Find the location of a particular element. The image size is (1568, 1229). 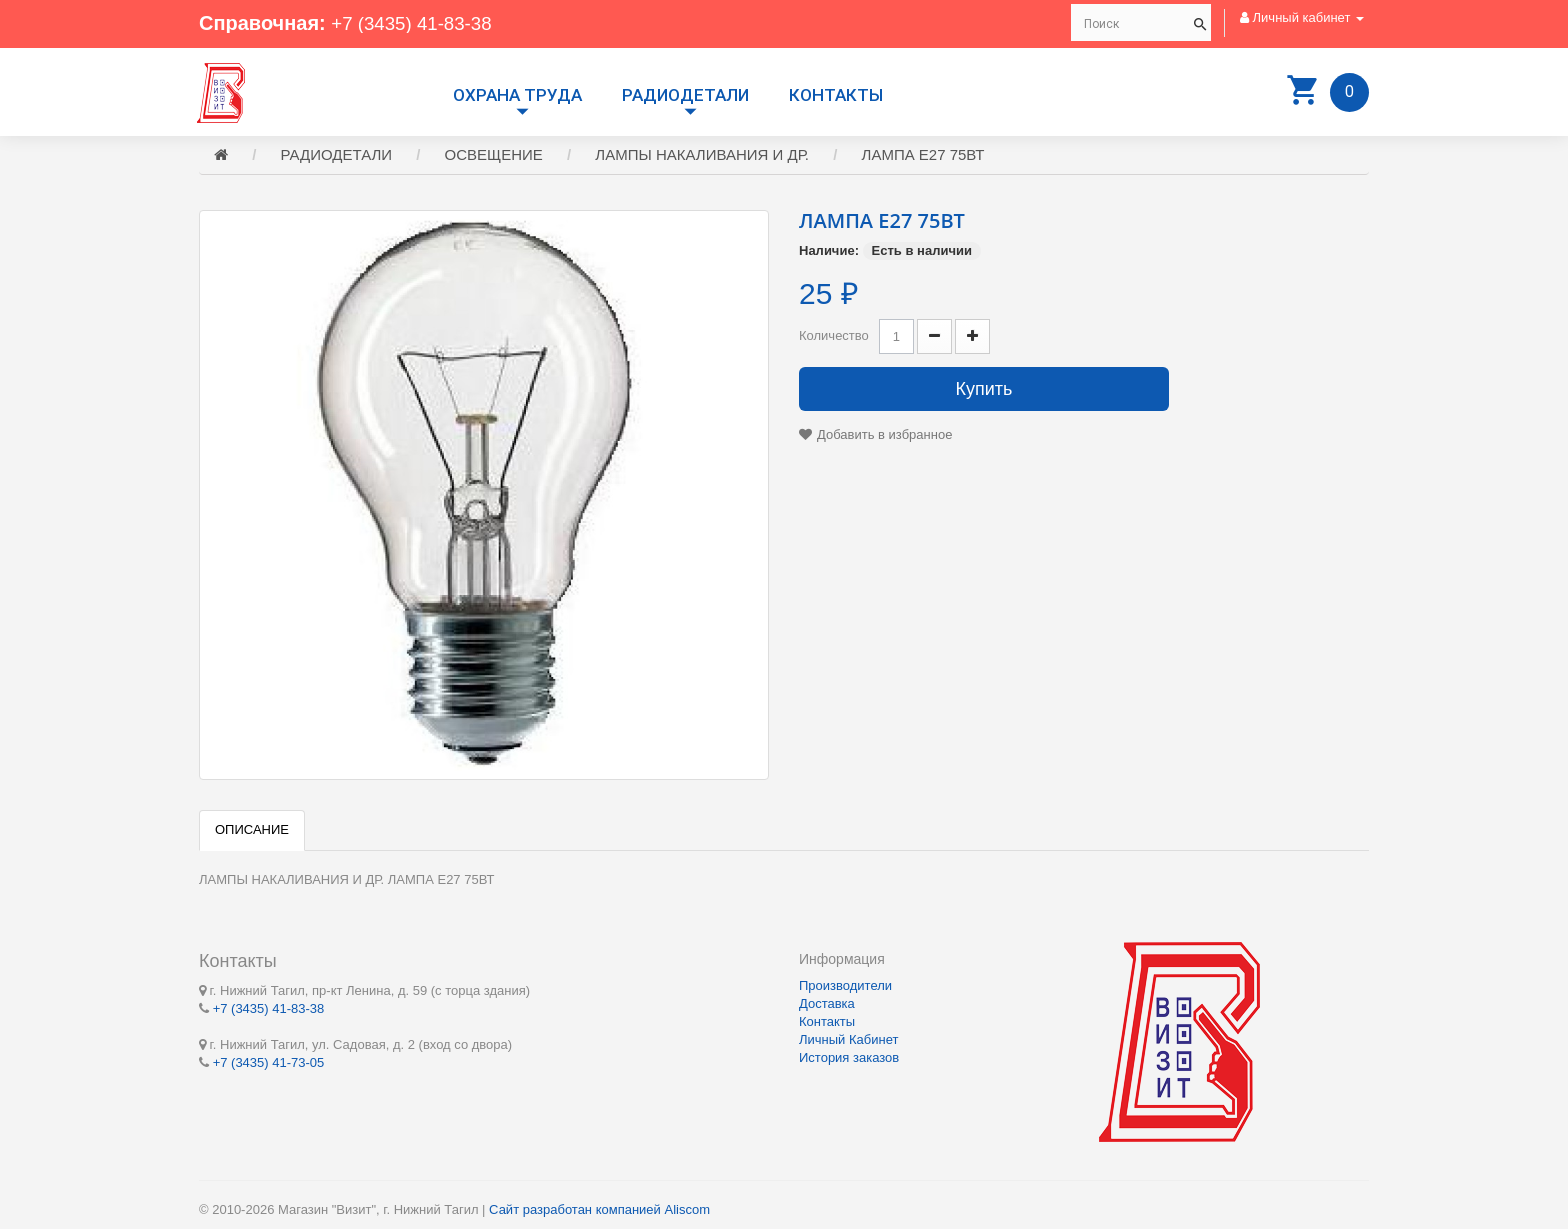

Производители is located at coordinates (845, 985).